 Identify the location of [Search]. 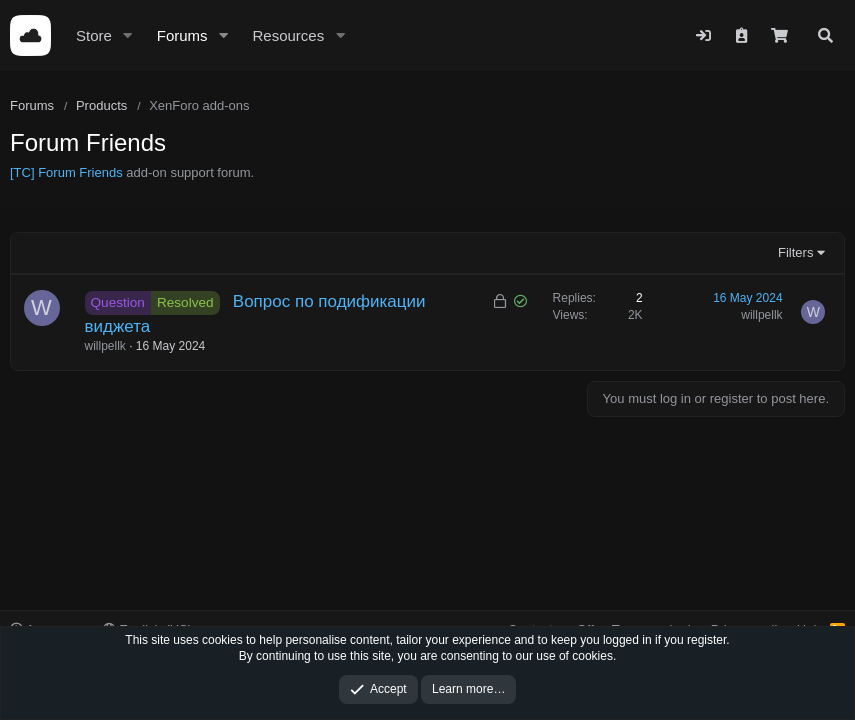
(825, 35).